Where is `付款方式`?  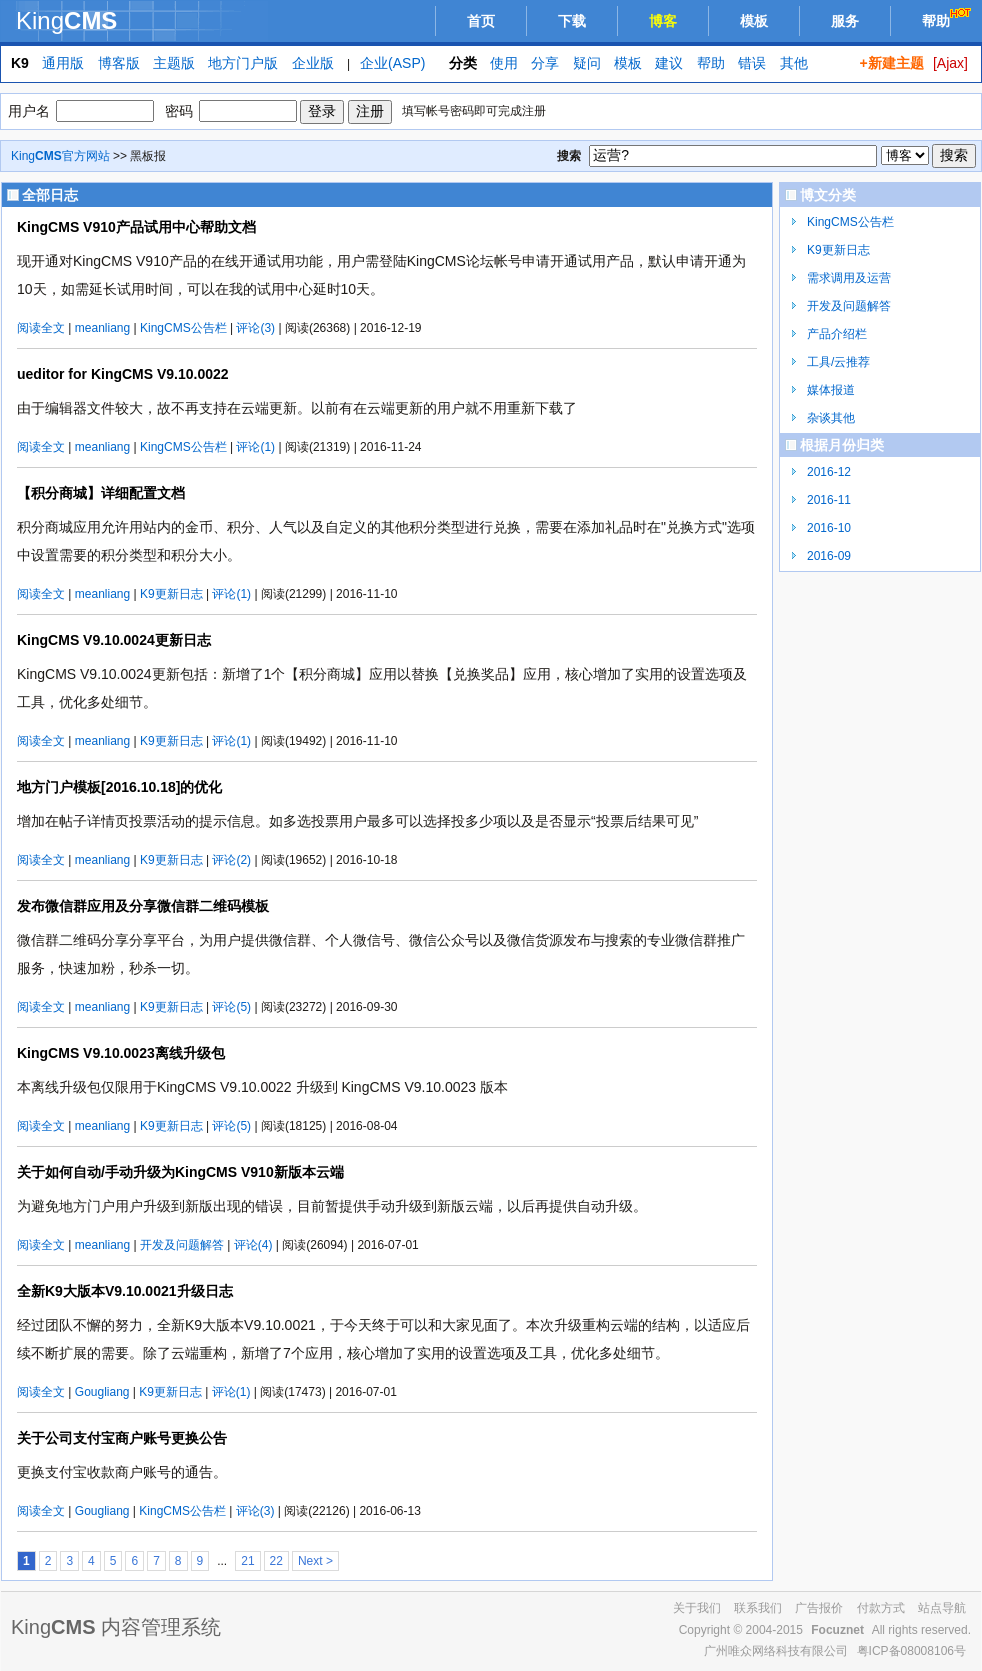 付款方式 is located at coordinates (881, 1608).